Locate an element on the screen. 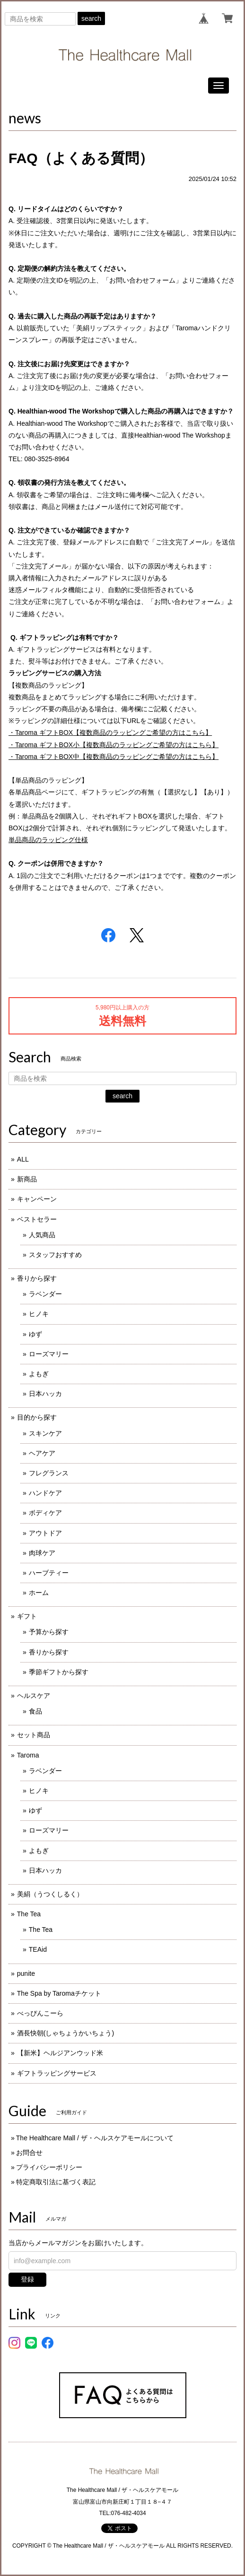 The height and width of the screenshot is (2576, 245). べっぴんこーら is located at coordinates (40, 2013).